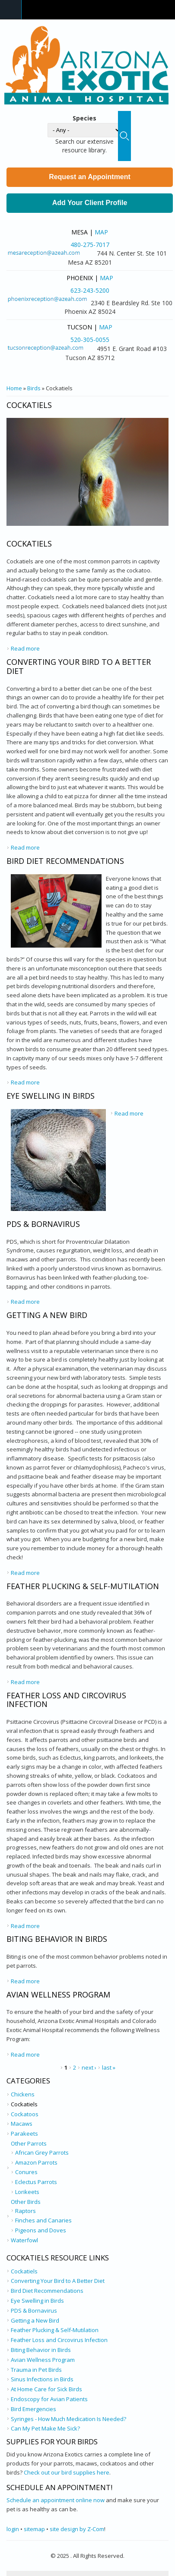 This screenshot has width=175, height=2576. I want to click on Trauma in Pet Birds, so click(36, 2370).